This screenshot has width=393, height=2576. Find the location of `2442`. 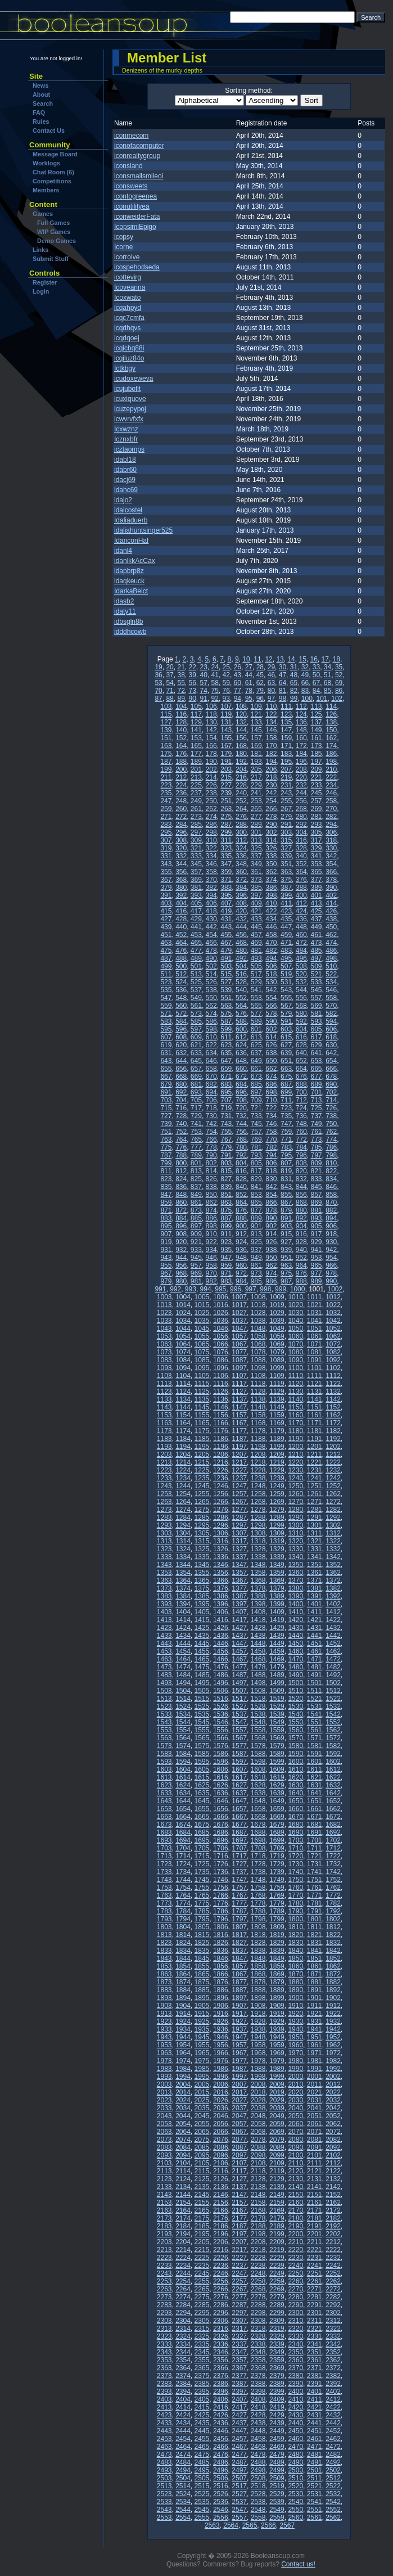

2442 is located at coordinates (333, 2423).